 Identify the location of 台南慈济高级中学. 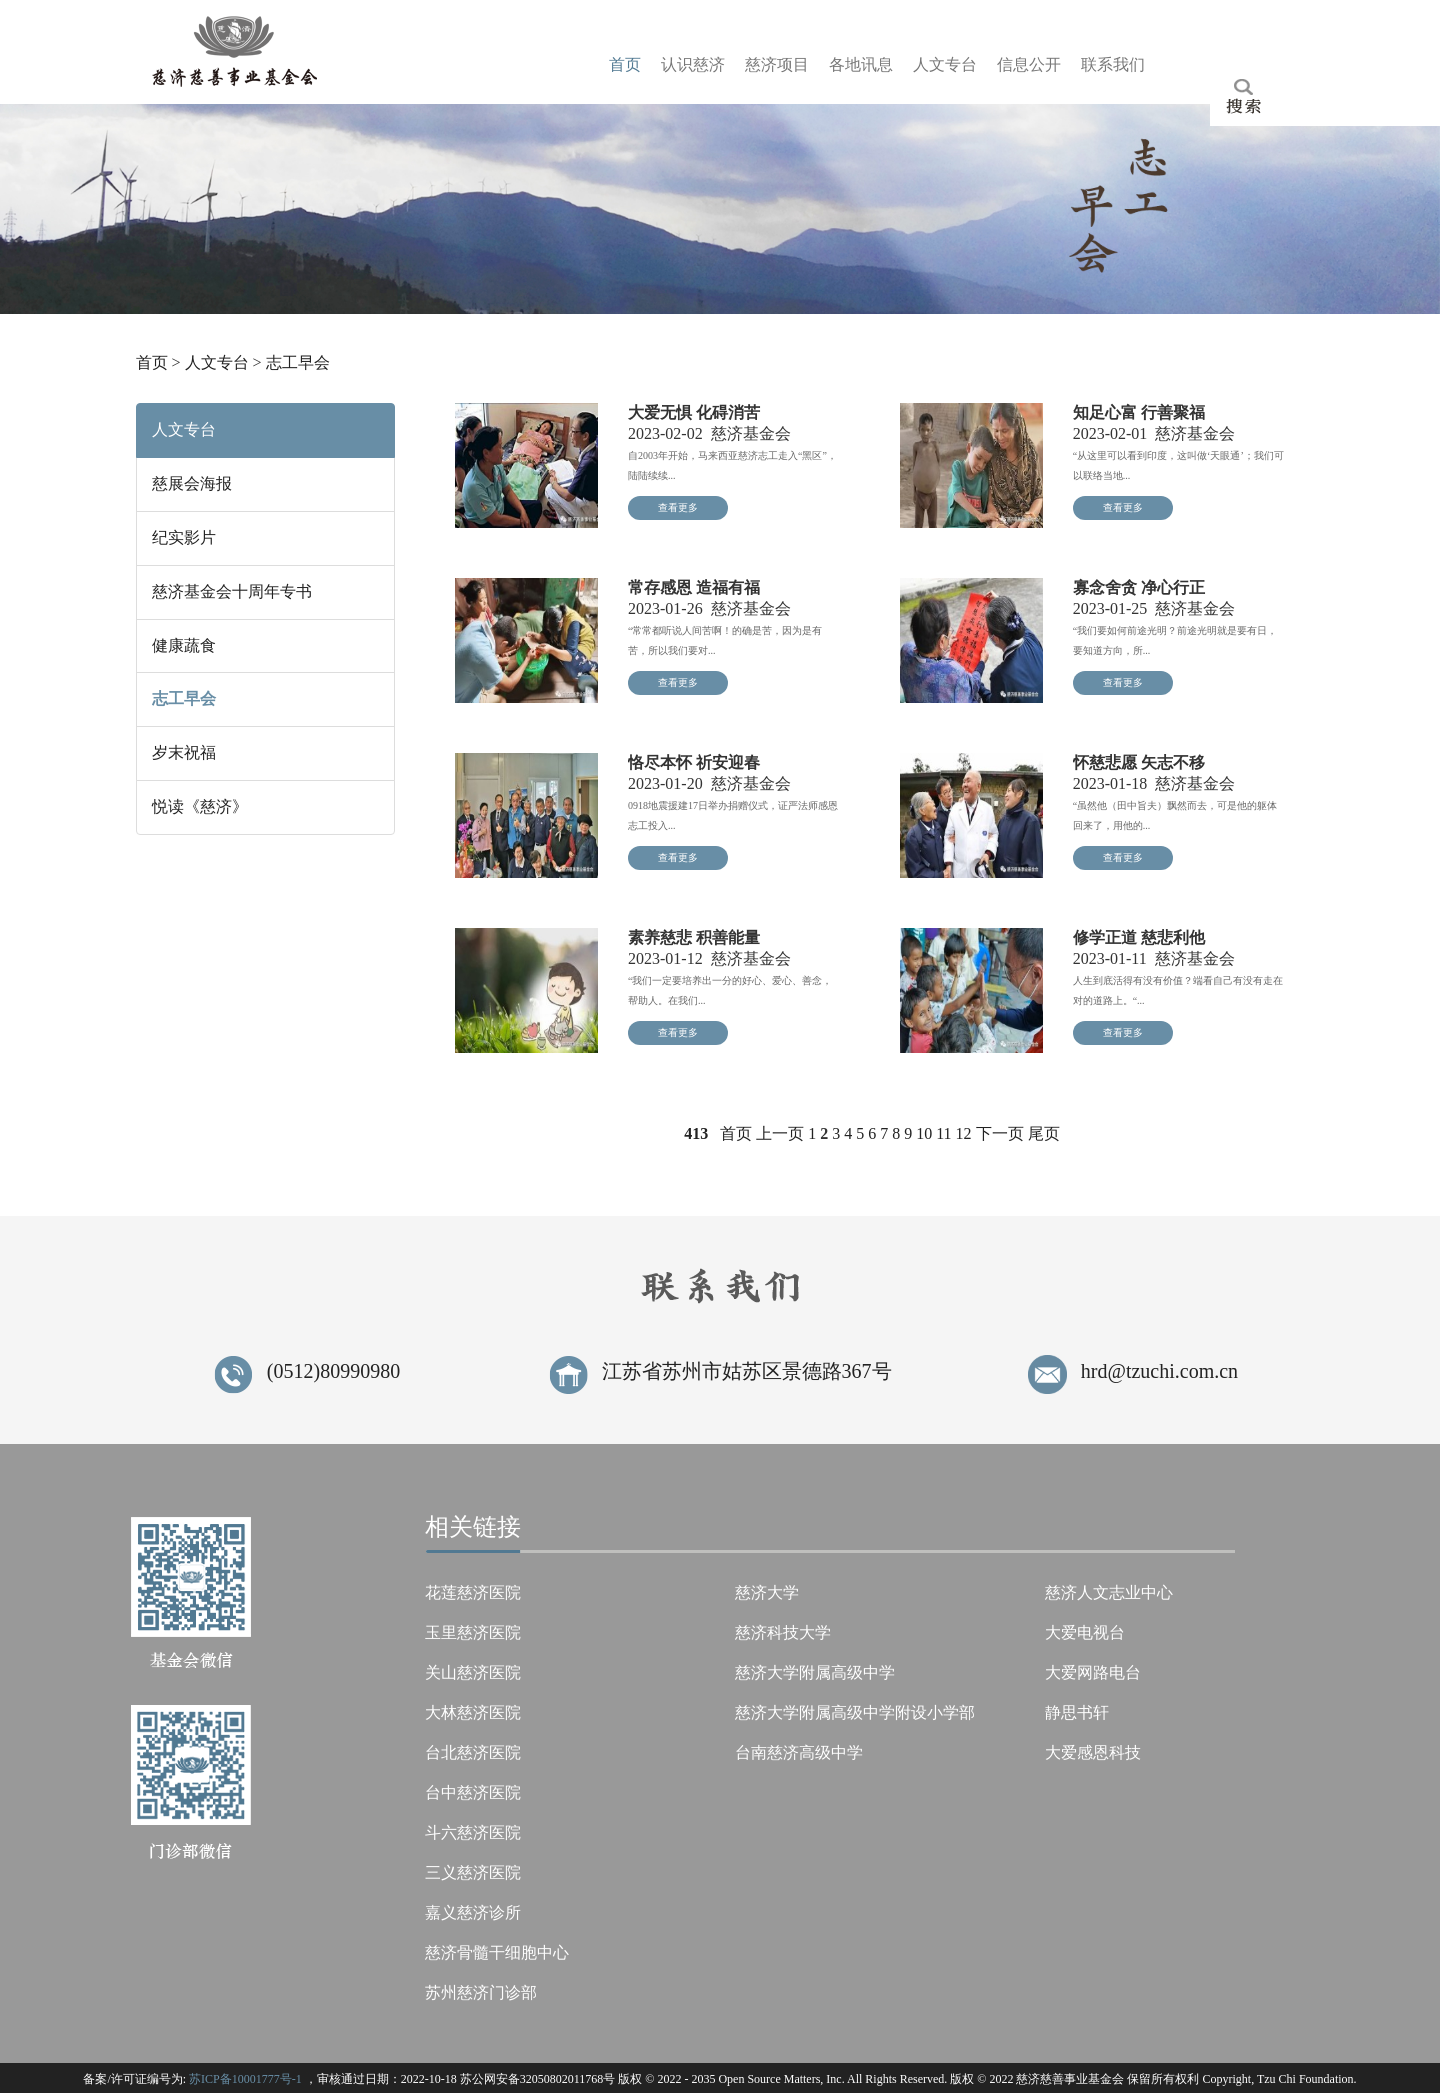
(799, 1753).